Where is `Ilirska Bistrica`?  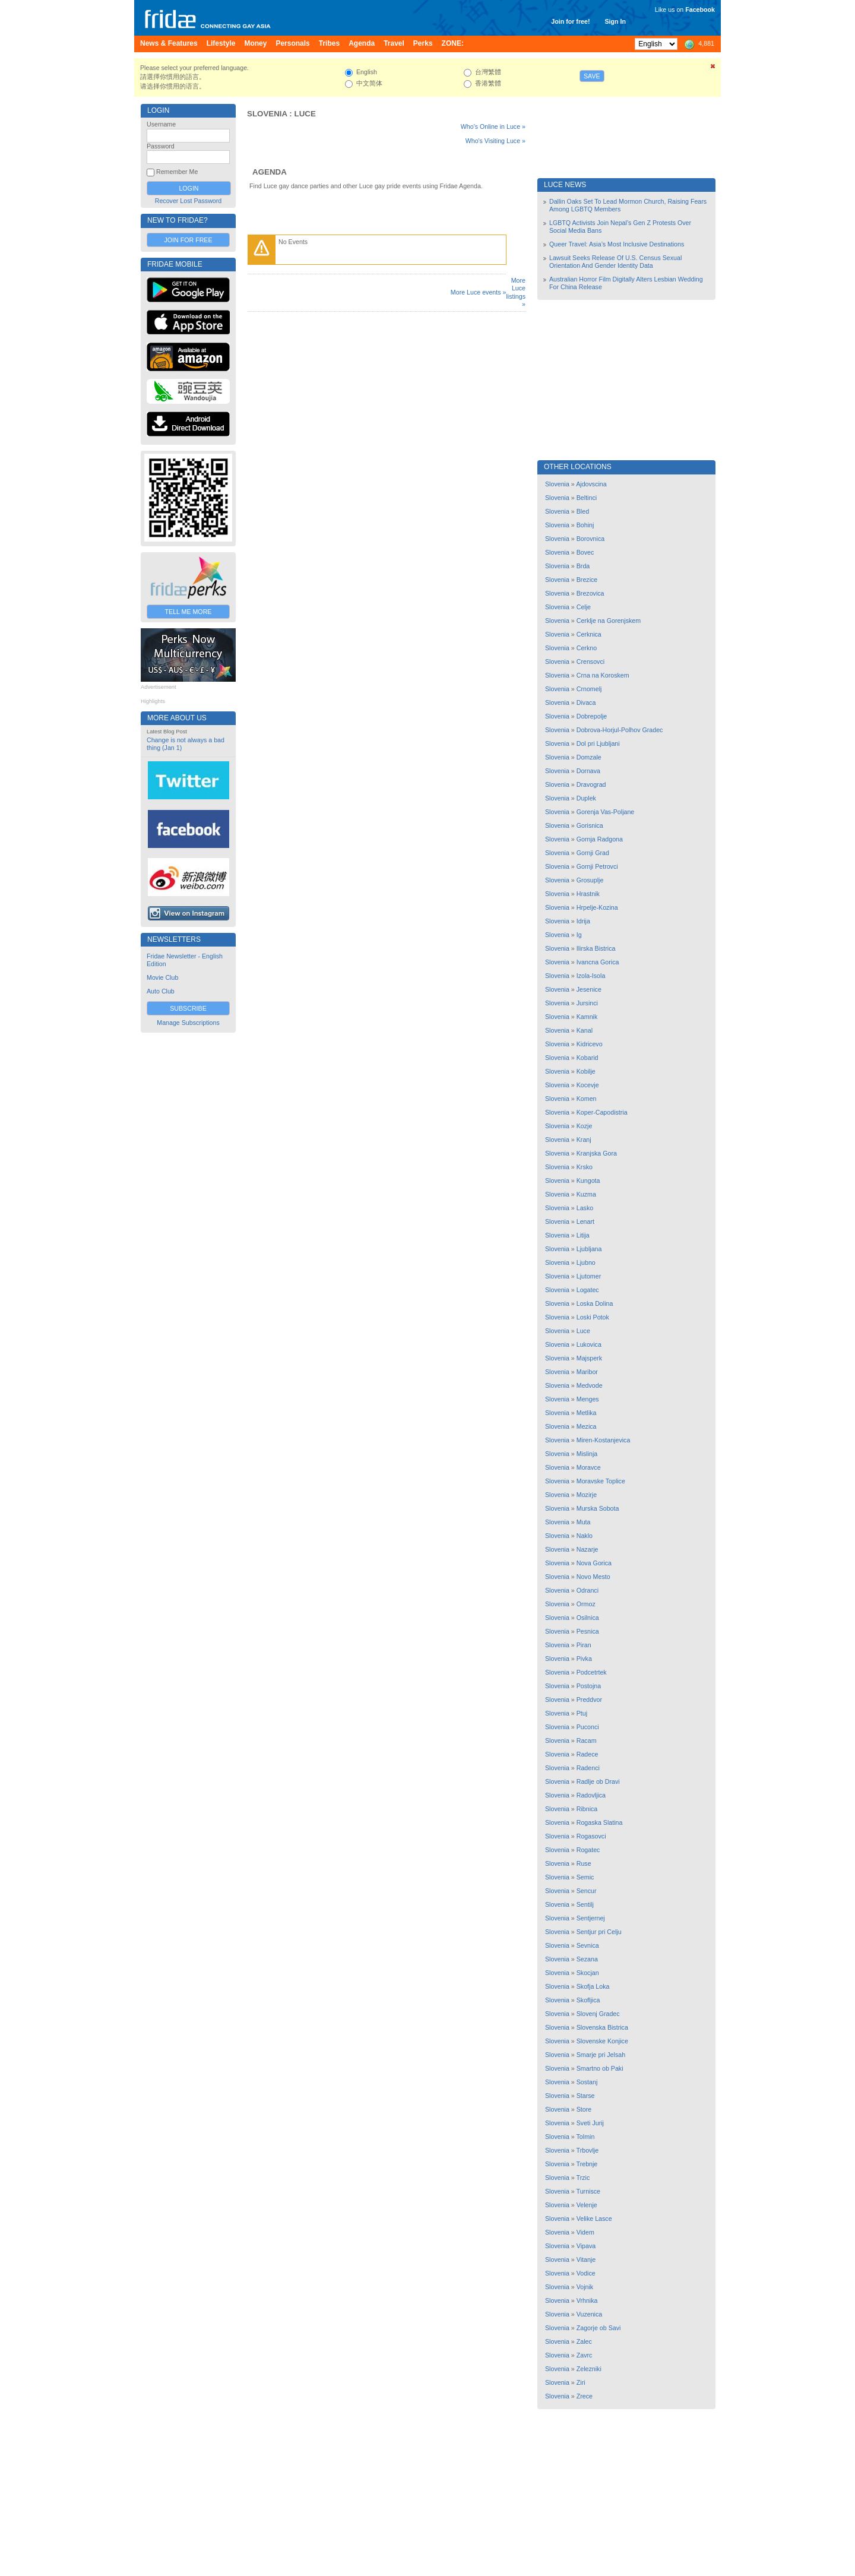
Ilirska Bistrica is located at coordinates (596, 948).